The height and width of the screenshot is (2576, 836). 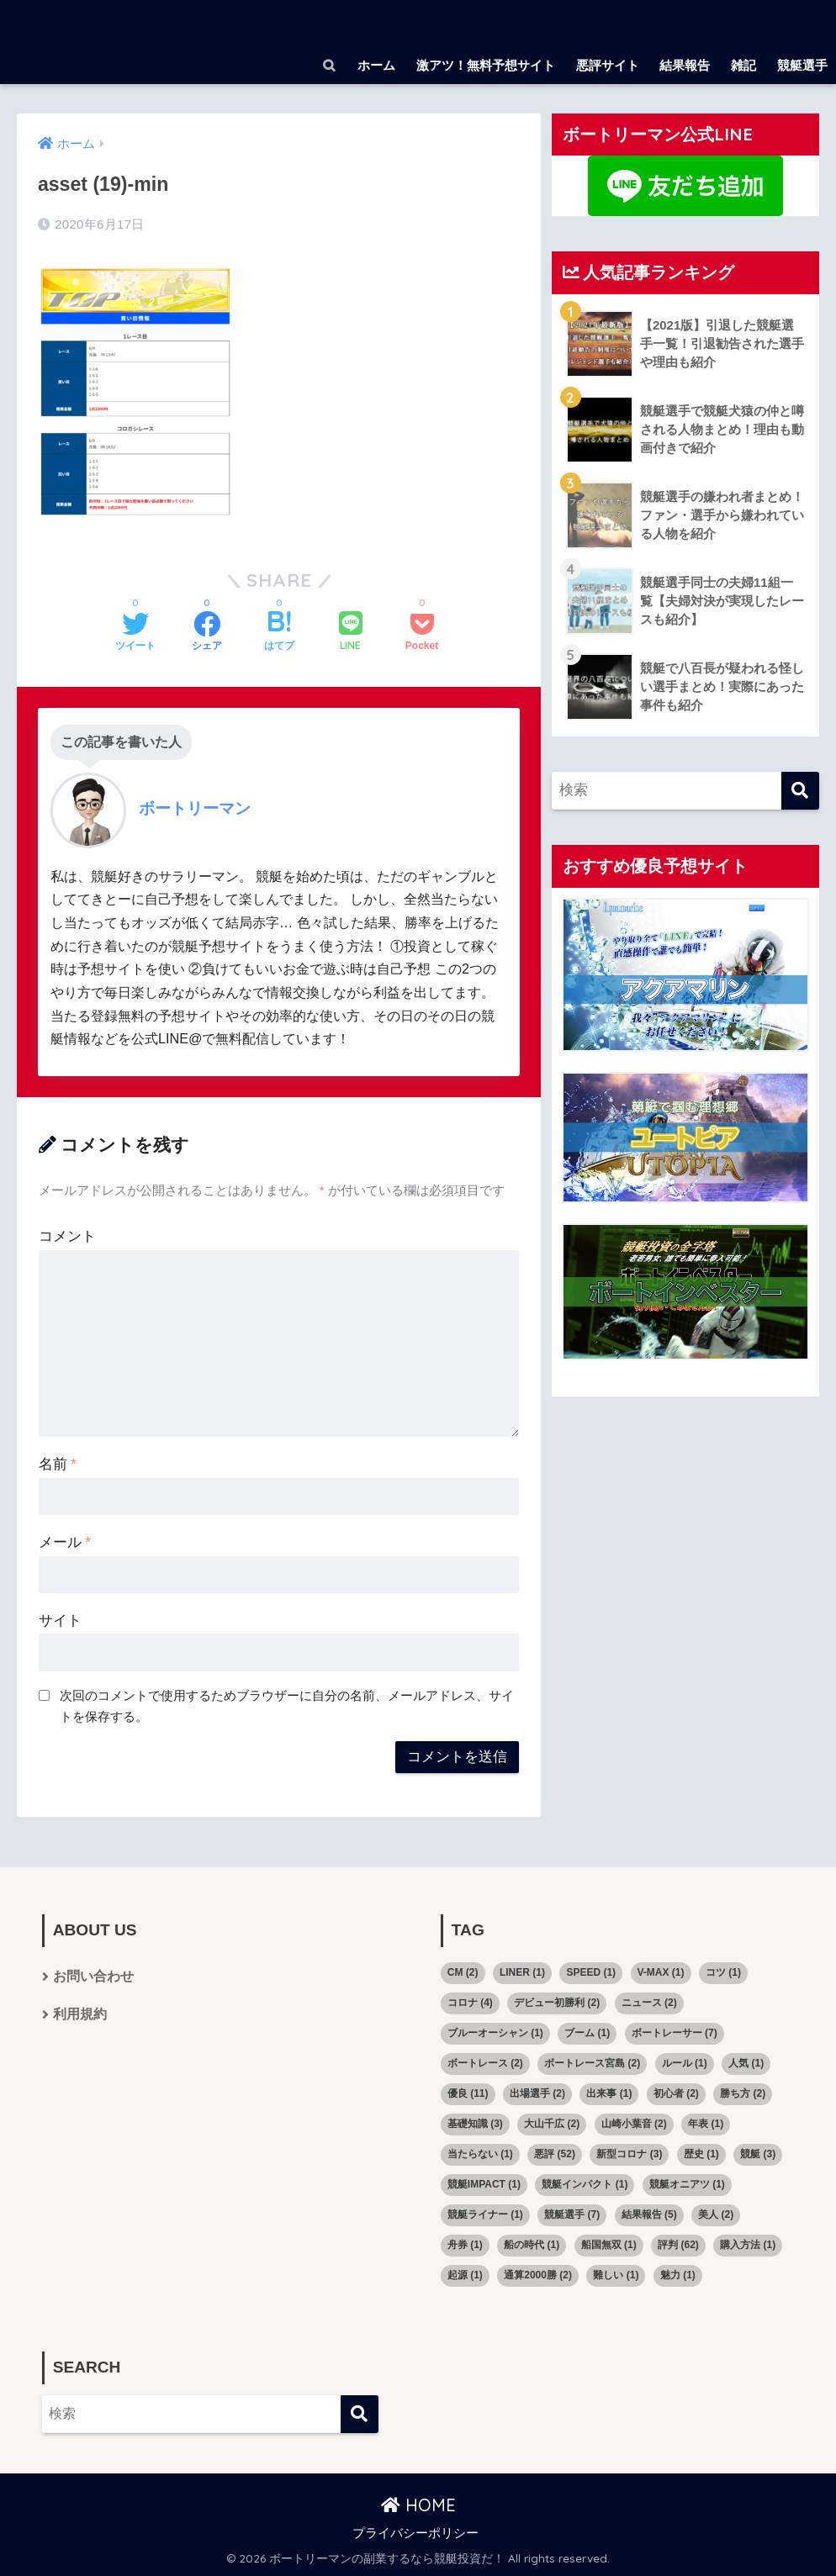 I want to click on 利用規約, so click(x=80, y=2016).